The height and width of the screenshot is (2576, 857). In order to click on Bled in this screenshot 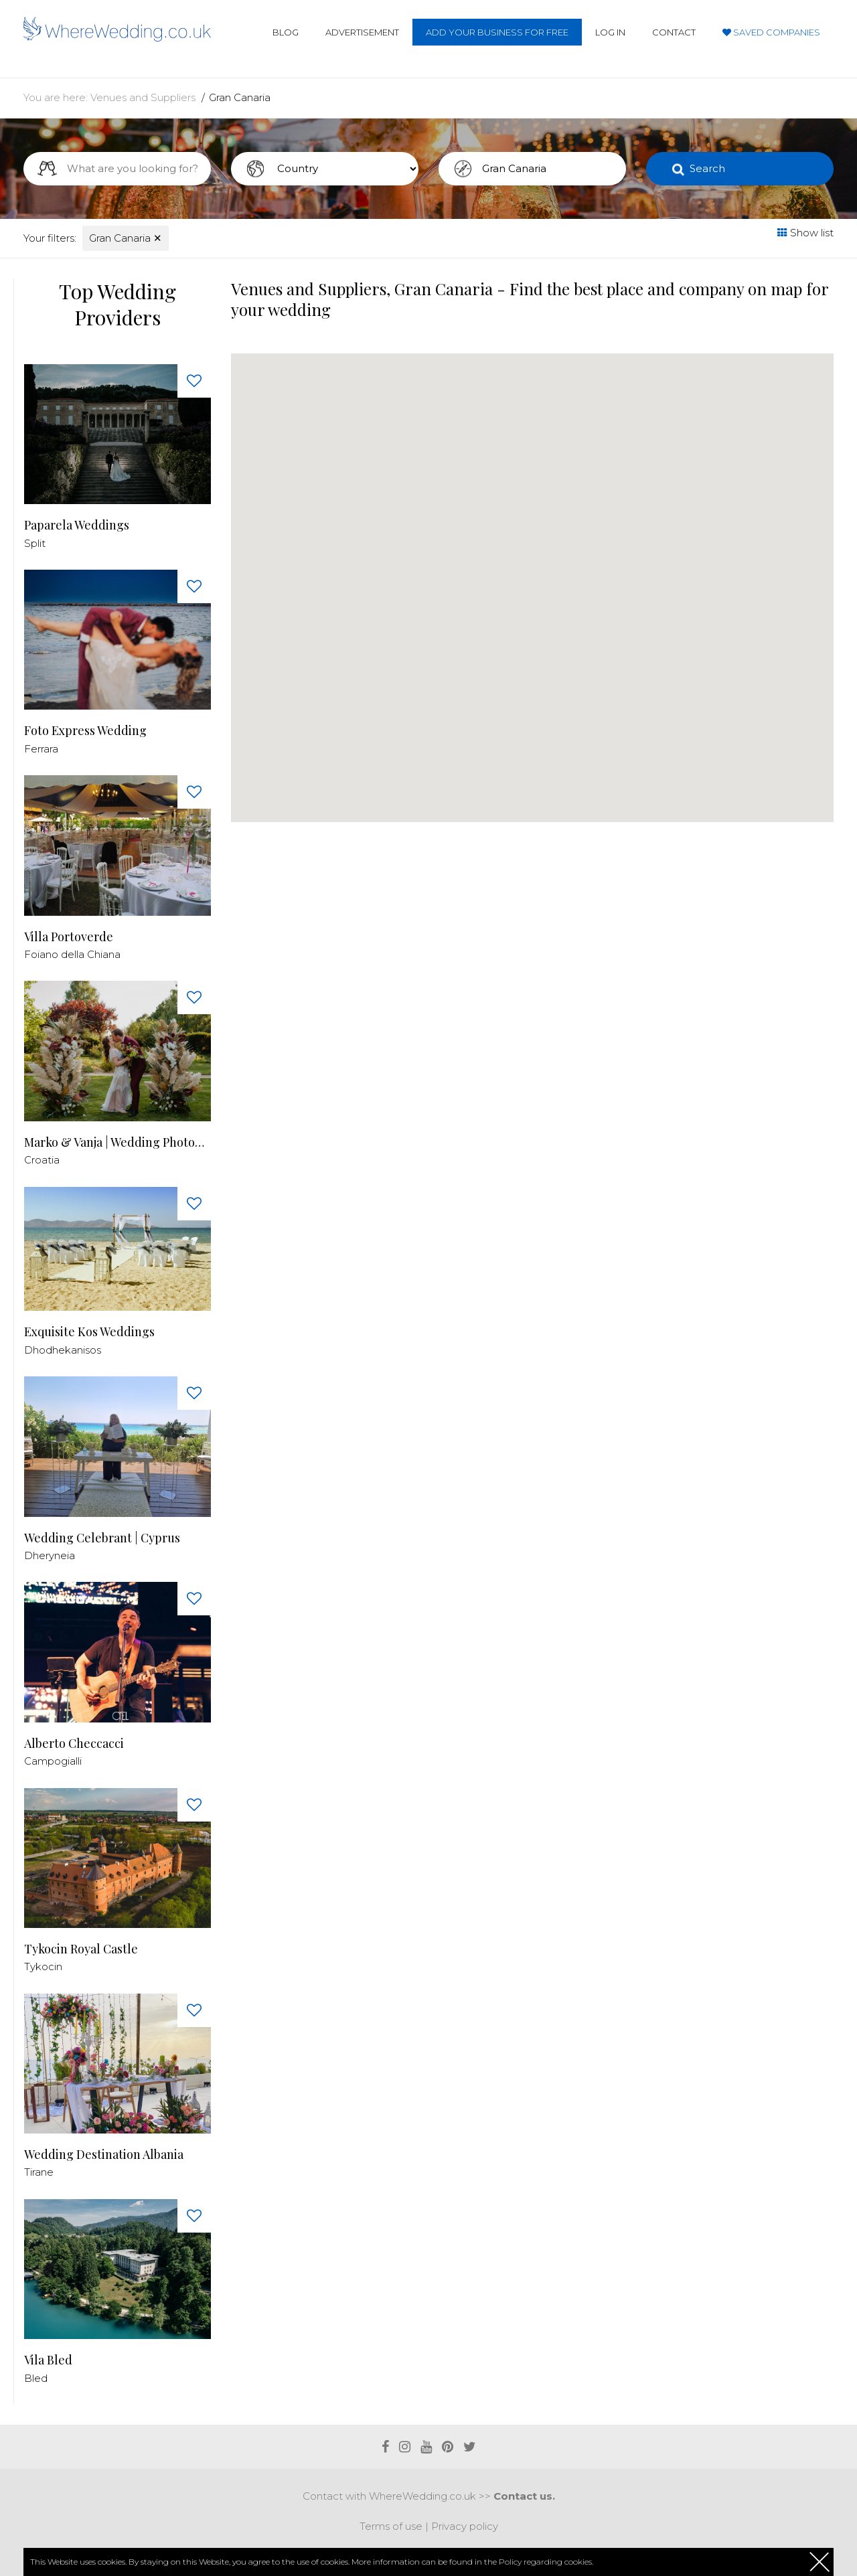, I will do `click(36, 2378)`.